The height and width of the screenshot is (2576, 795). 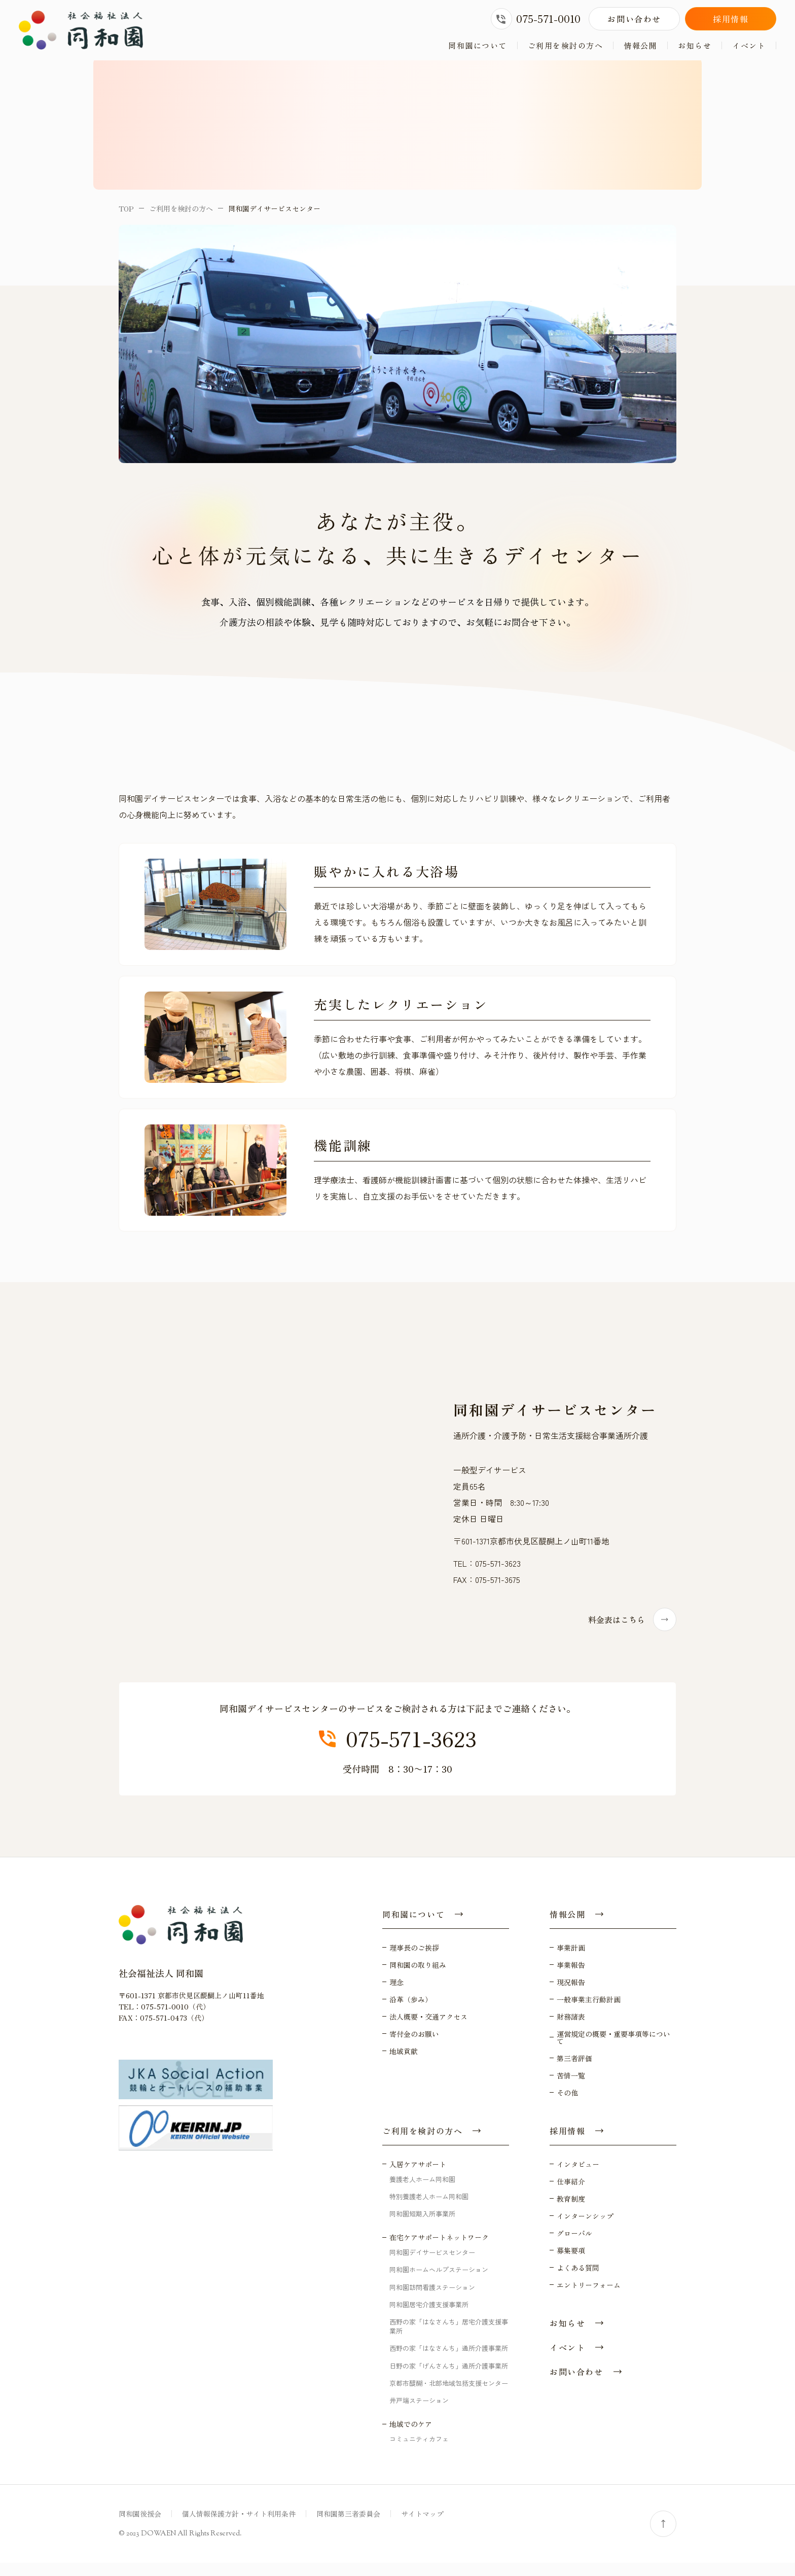 I want to click on 事業報告, so click(x=571, y=1977).